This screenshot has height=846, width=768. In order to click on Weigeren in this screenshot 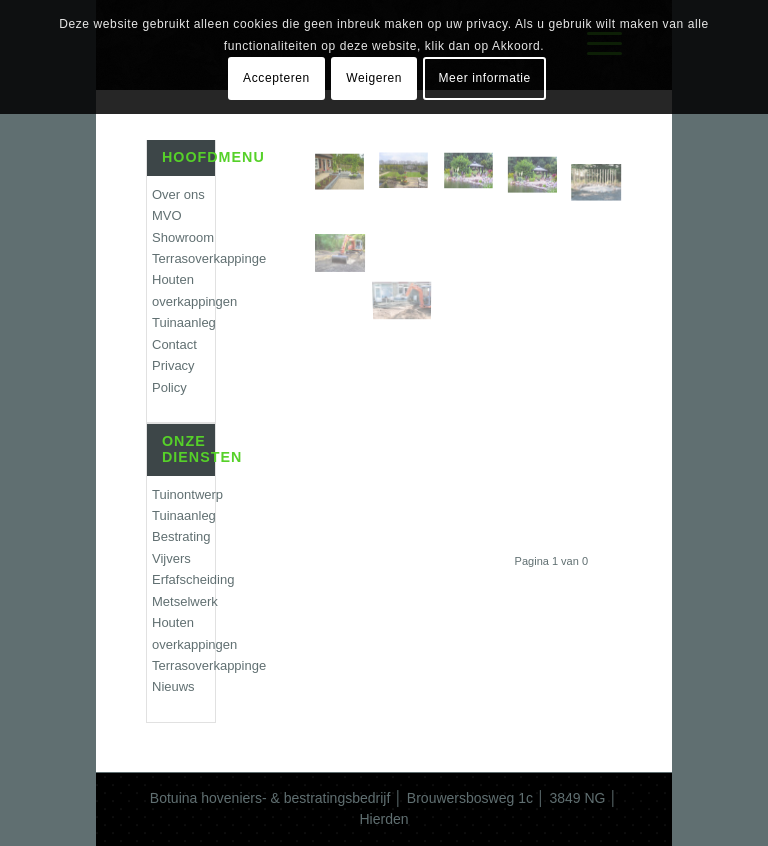, I will do `click(374, 78)`.